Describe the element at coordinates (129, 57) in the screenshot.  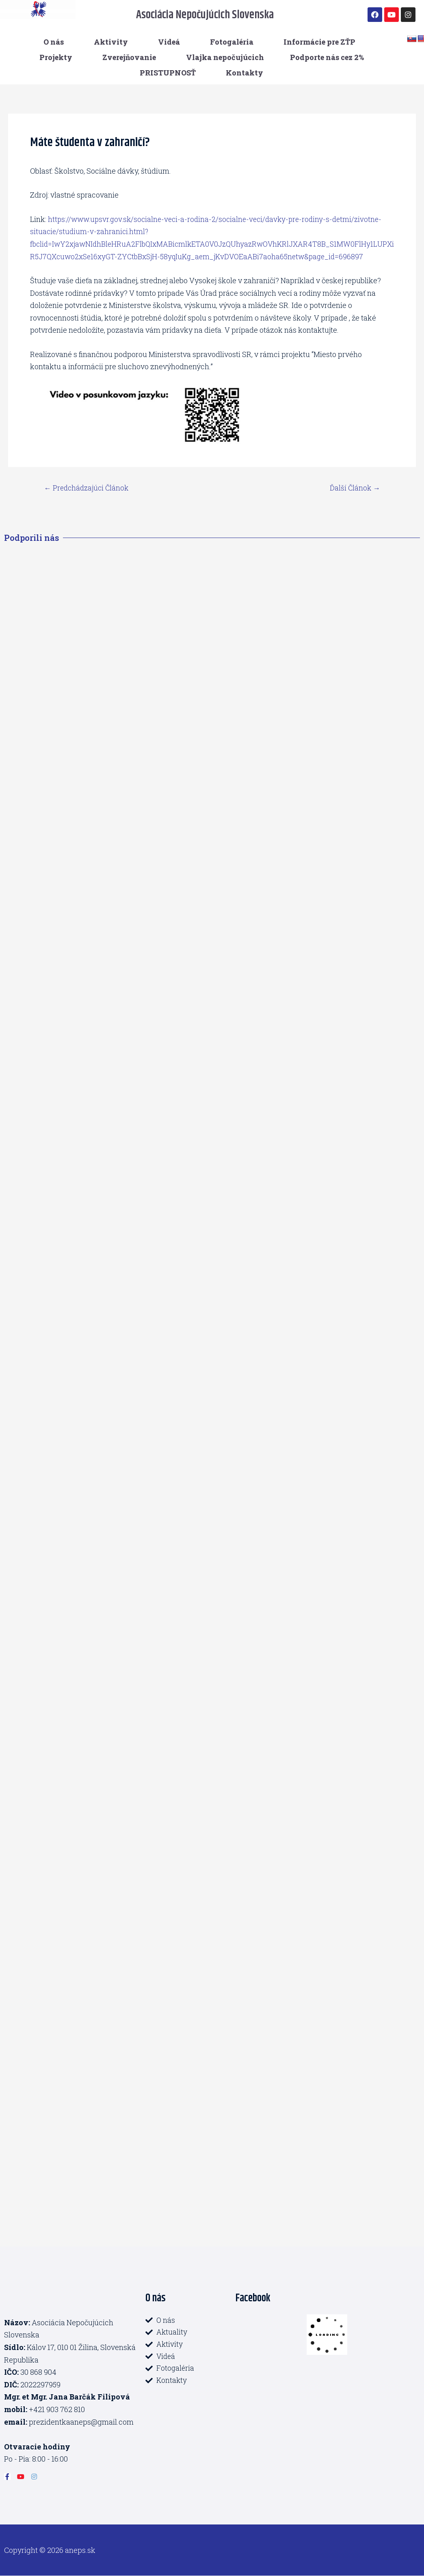
I see `Zverejňovanie` at that location.